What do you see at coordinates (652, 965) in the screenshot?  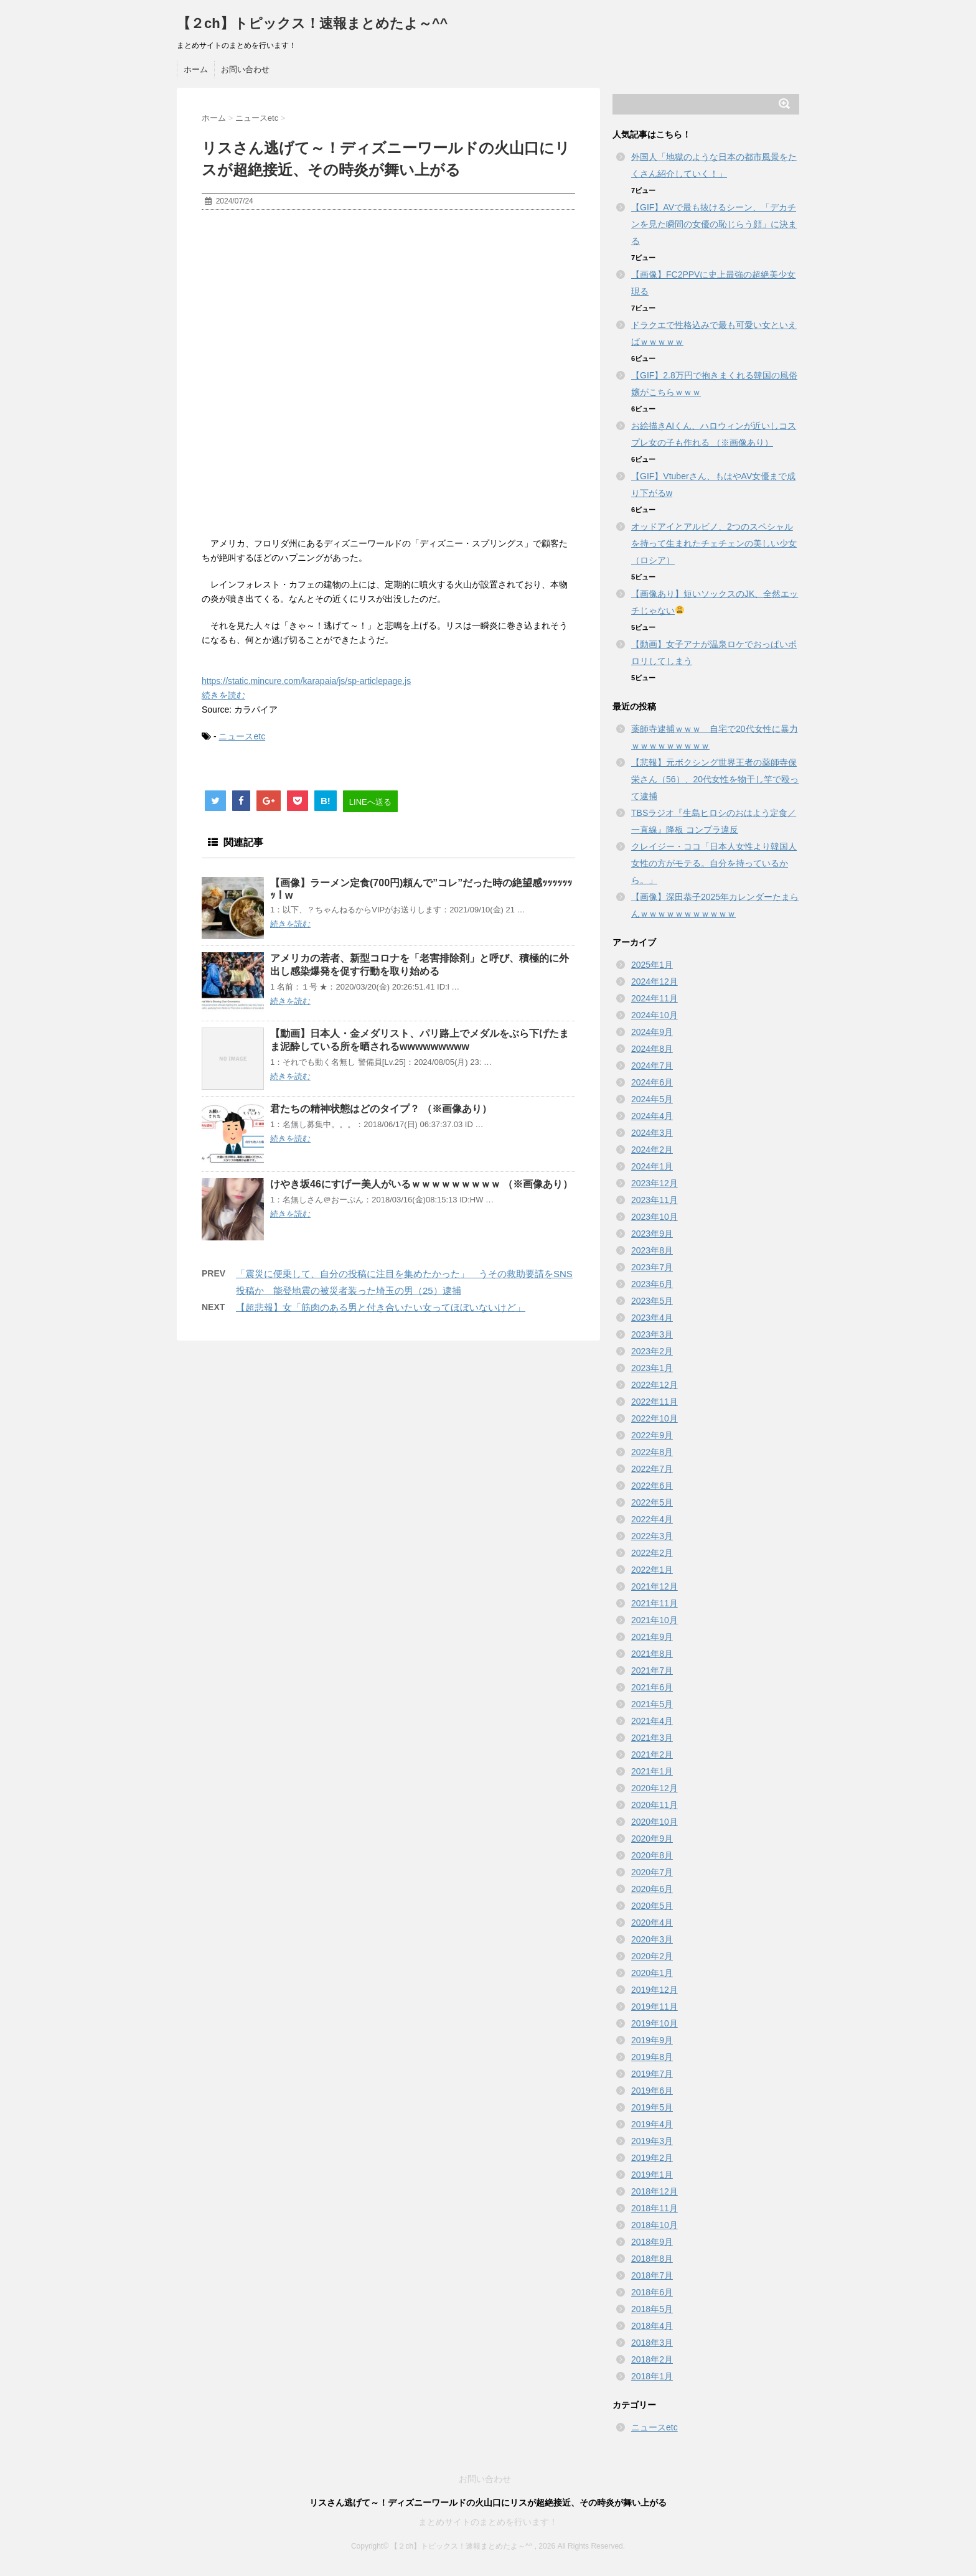 I see `2025年1月` at bounding box center [652, 965].